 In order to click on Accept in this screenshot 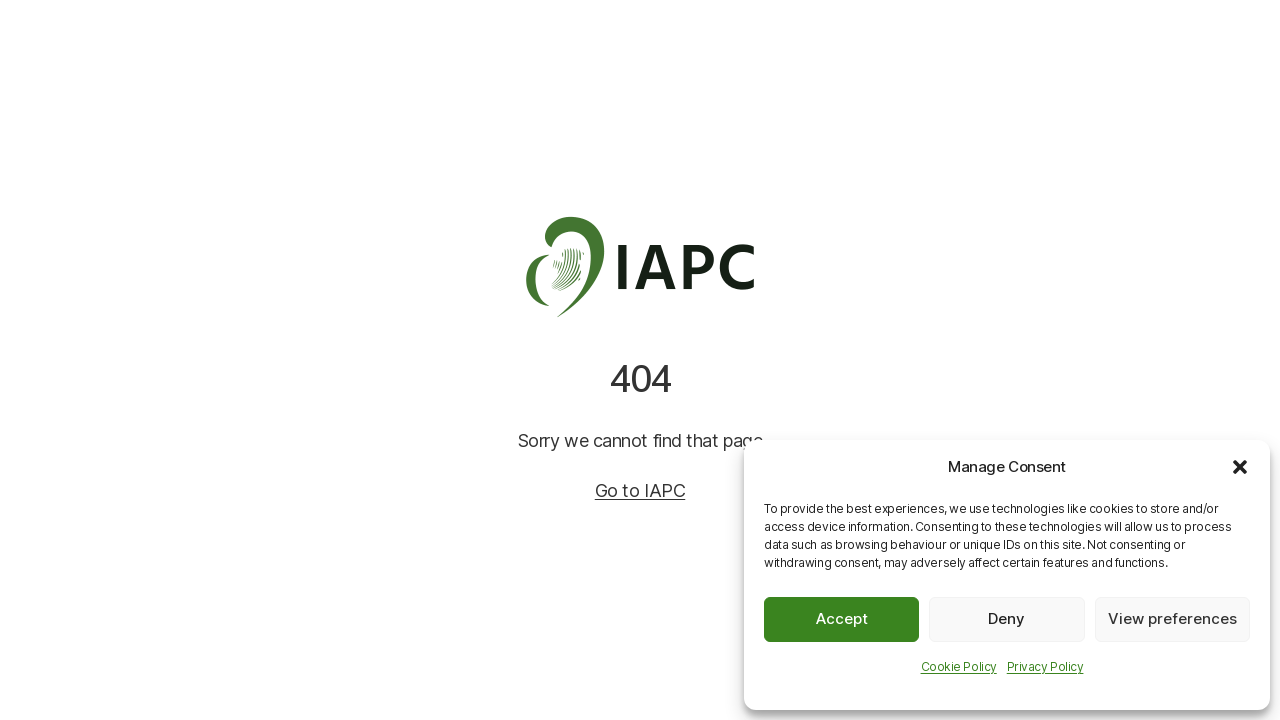, I will do `click(842, 618)`.